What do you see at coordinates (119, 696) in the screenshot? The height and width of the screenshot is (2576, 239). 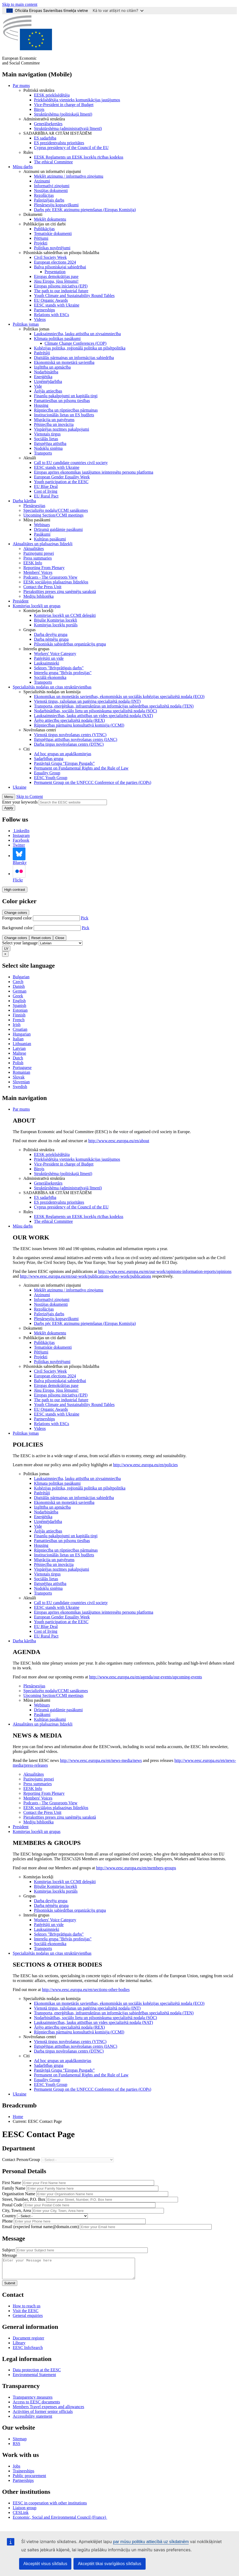 I see `Ekonomikas un monetārās savienības, ekonomiskās un sociālās kohēzijas specializētā nodaļa (ECO)` at bounding box center [119, 696].